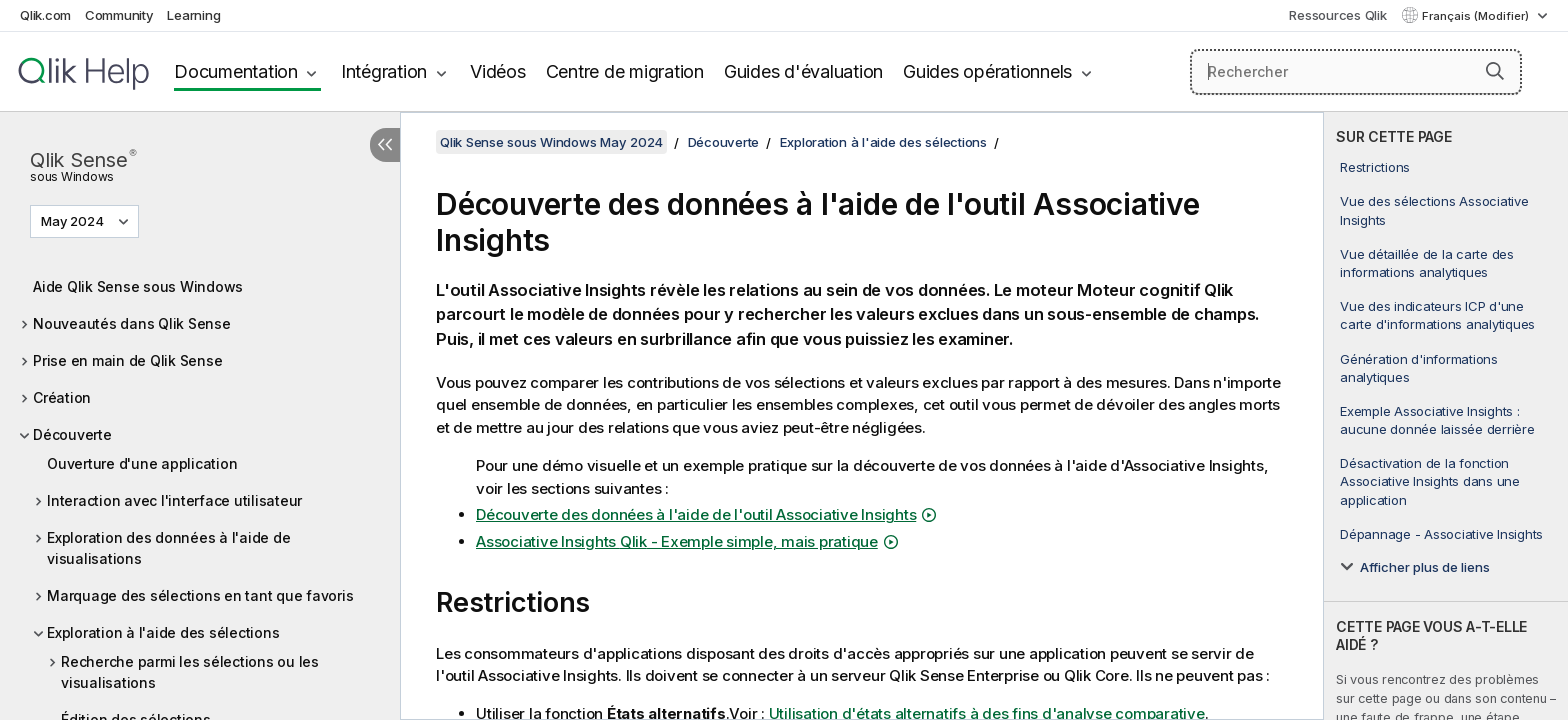 This screenshot has width=1568, height=720. Describe the element at coordinates (498, 71) in the screenshot. I see `Vidéos` at that location.